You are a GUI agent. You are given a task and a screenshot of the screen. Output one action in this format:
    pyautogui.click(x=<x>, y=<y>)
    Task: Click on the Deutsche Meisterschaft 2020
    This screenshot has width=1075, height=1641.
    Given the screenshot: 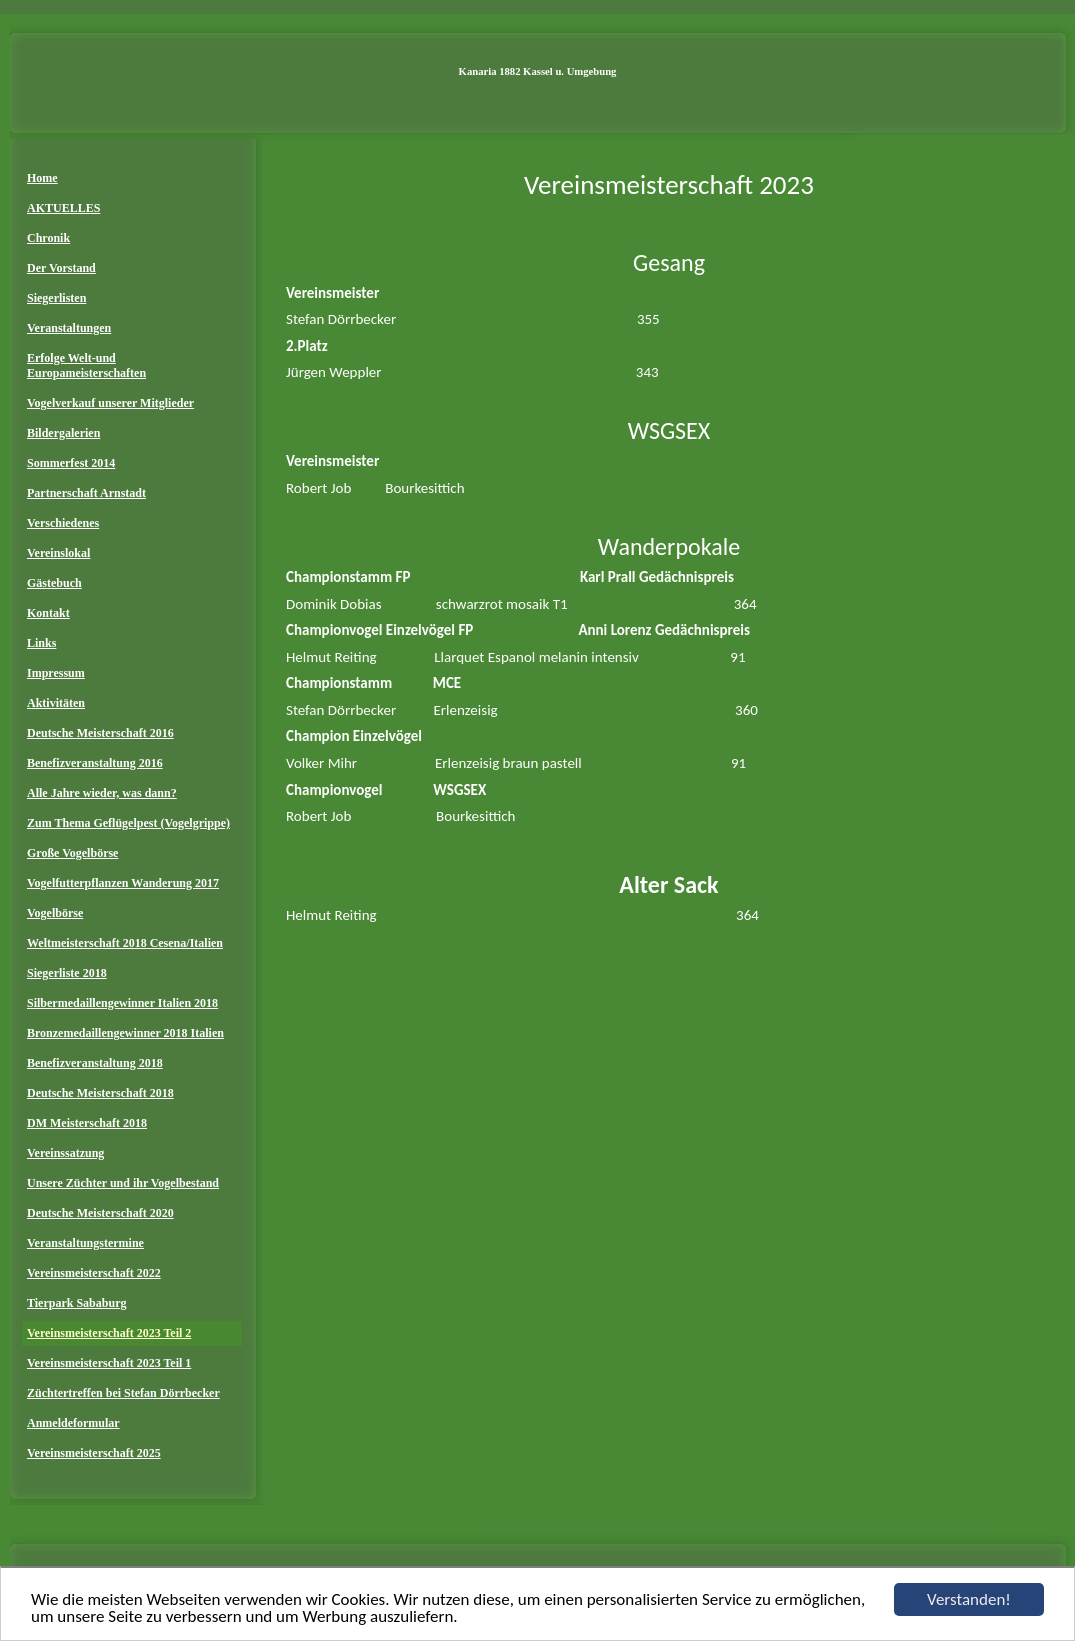 What is the action you would take?
    pyautogui.click(x=100, y=1213)
    